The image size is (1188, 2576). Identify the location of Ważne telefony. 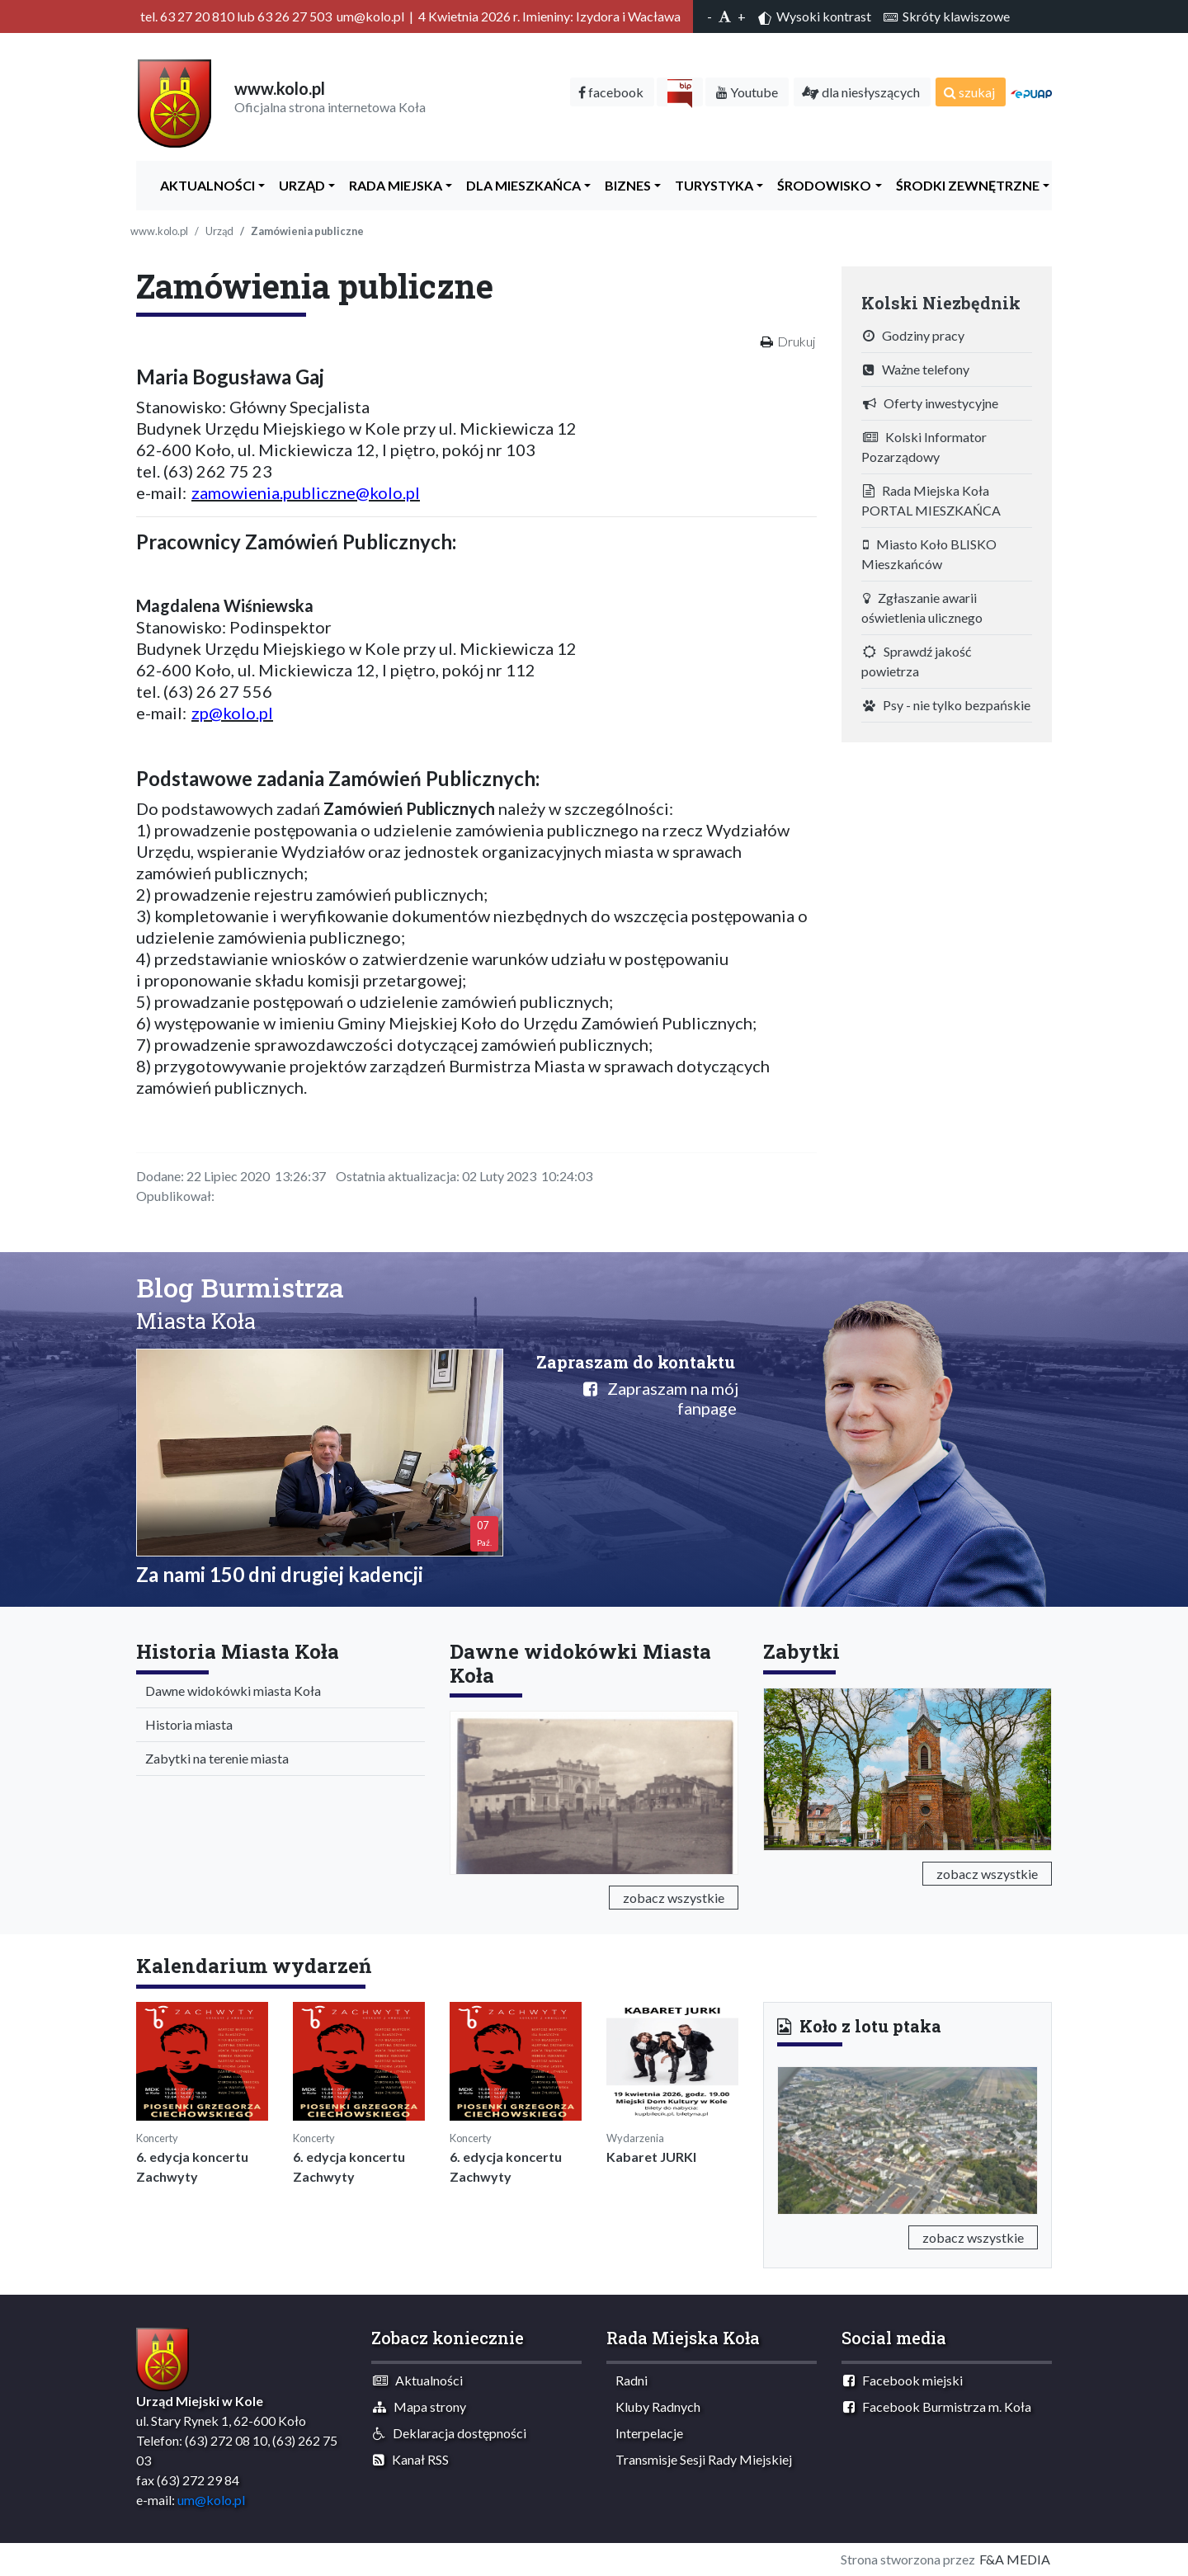
(916, 369).